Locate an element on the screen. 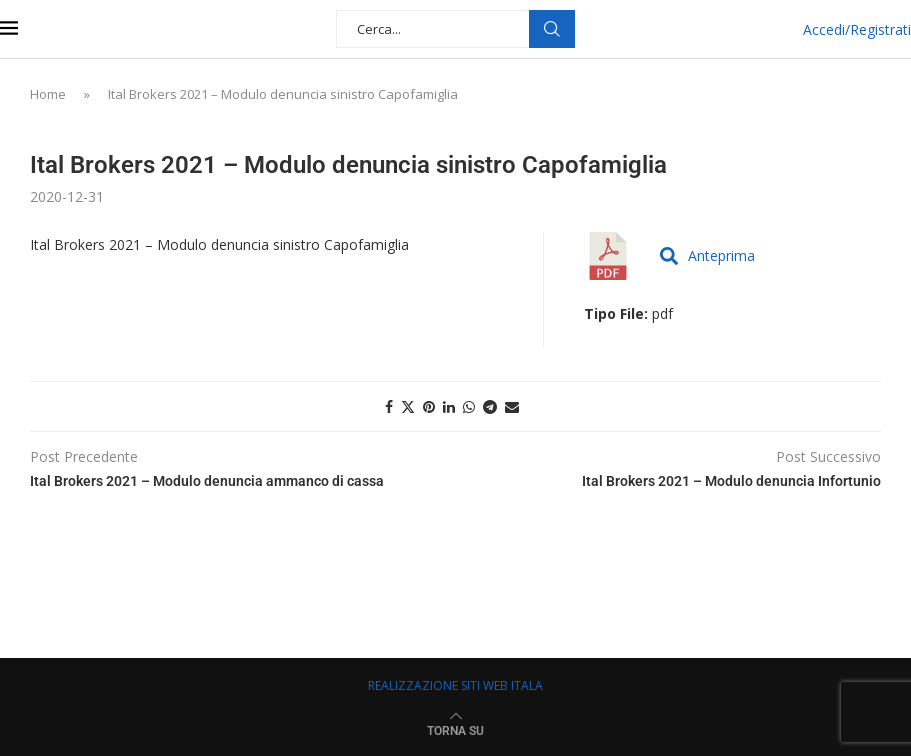 Image resolution: width=911 pixels, height=756 pixels. [Share on Whatsapp] is located at coordinates (469, 406).